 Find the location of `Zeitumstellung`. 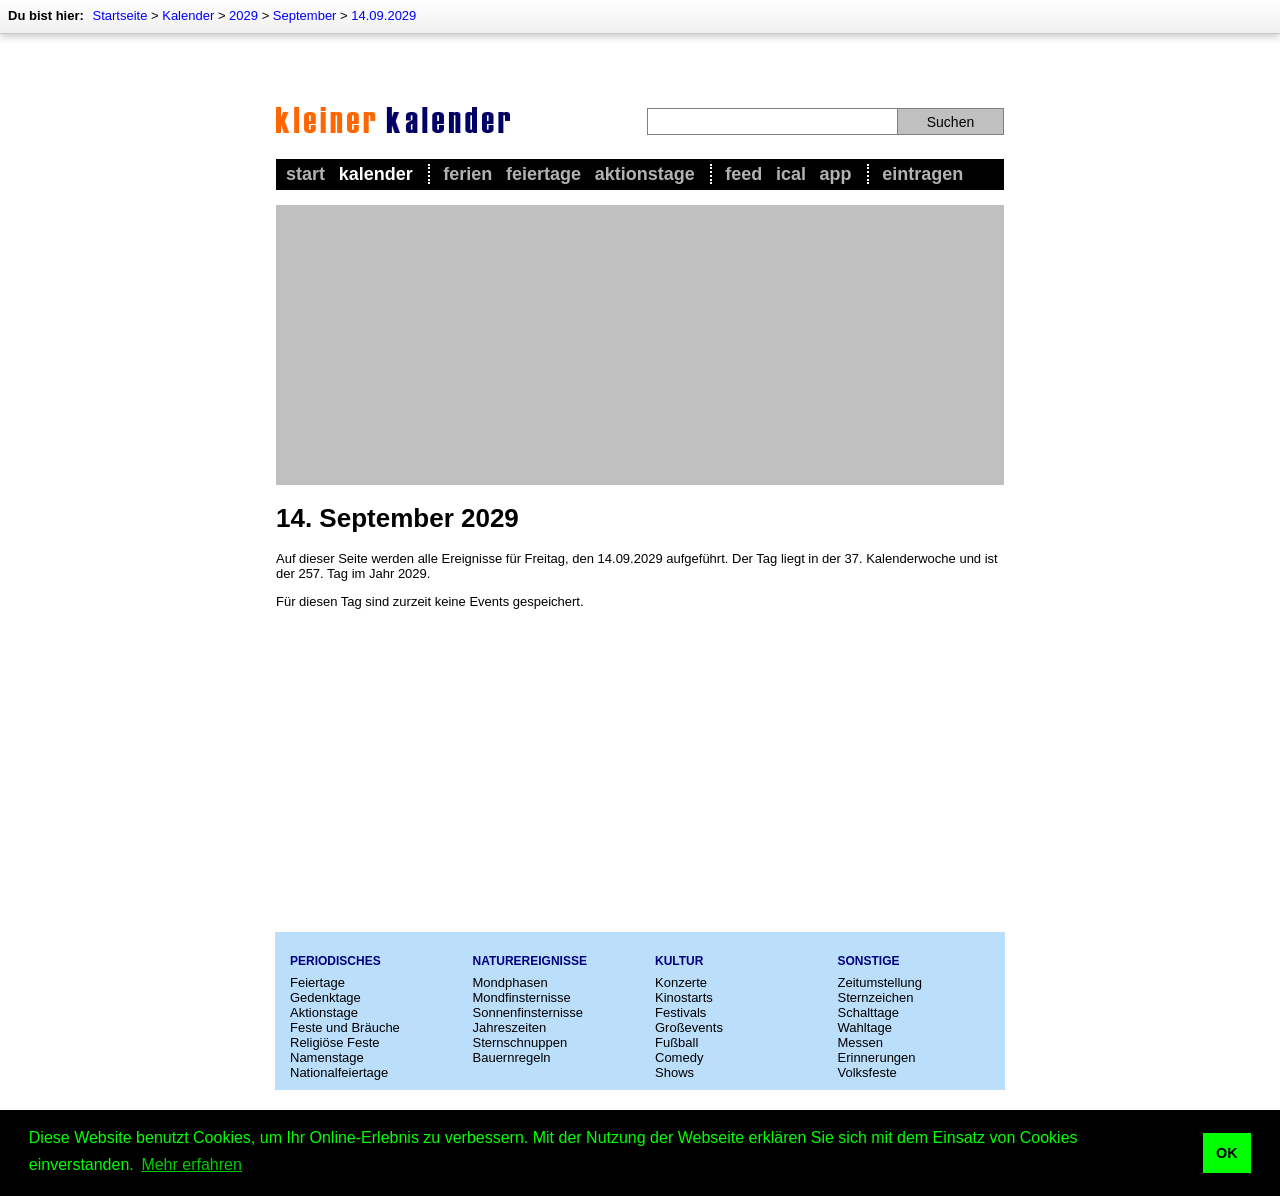

Zeitumstellung is located at coordinates (880, 982).